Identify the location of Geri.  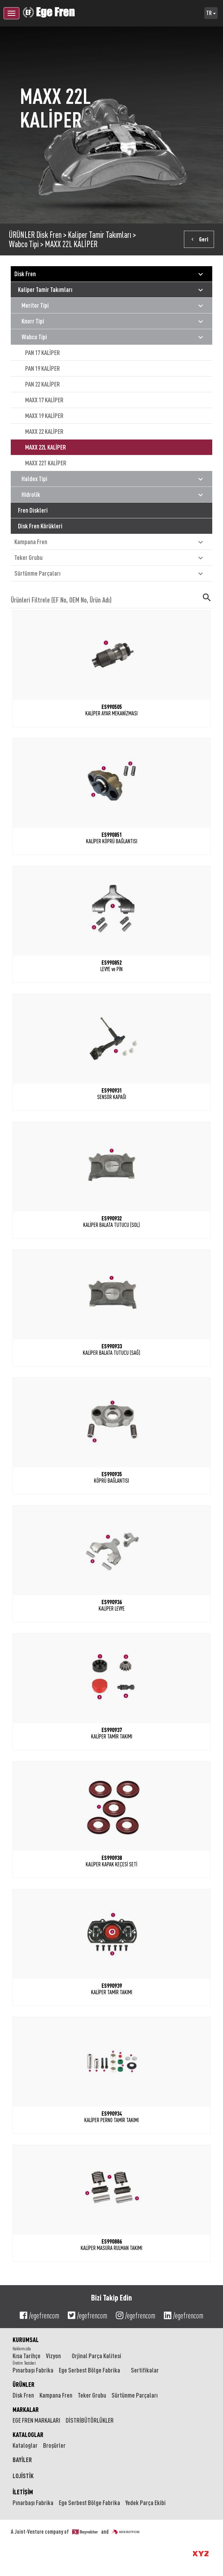
(199, 239).